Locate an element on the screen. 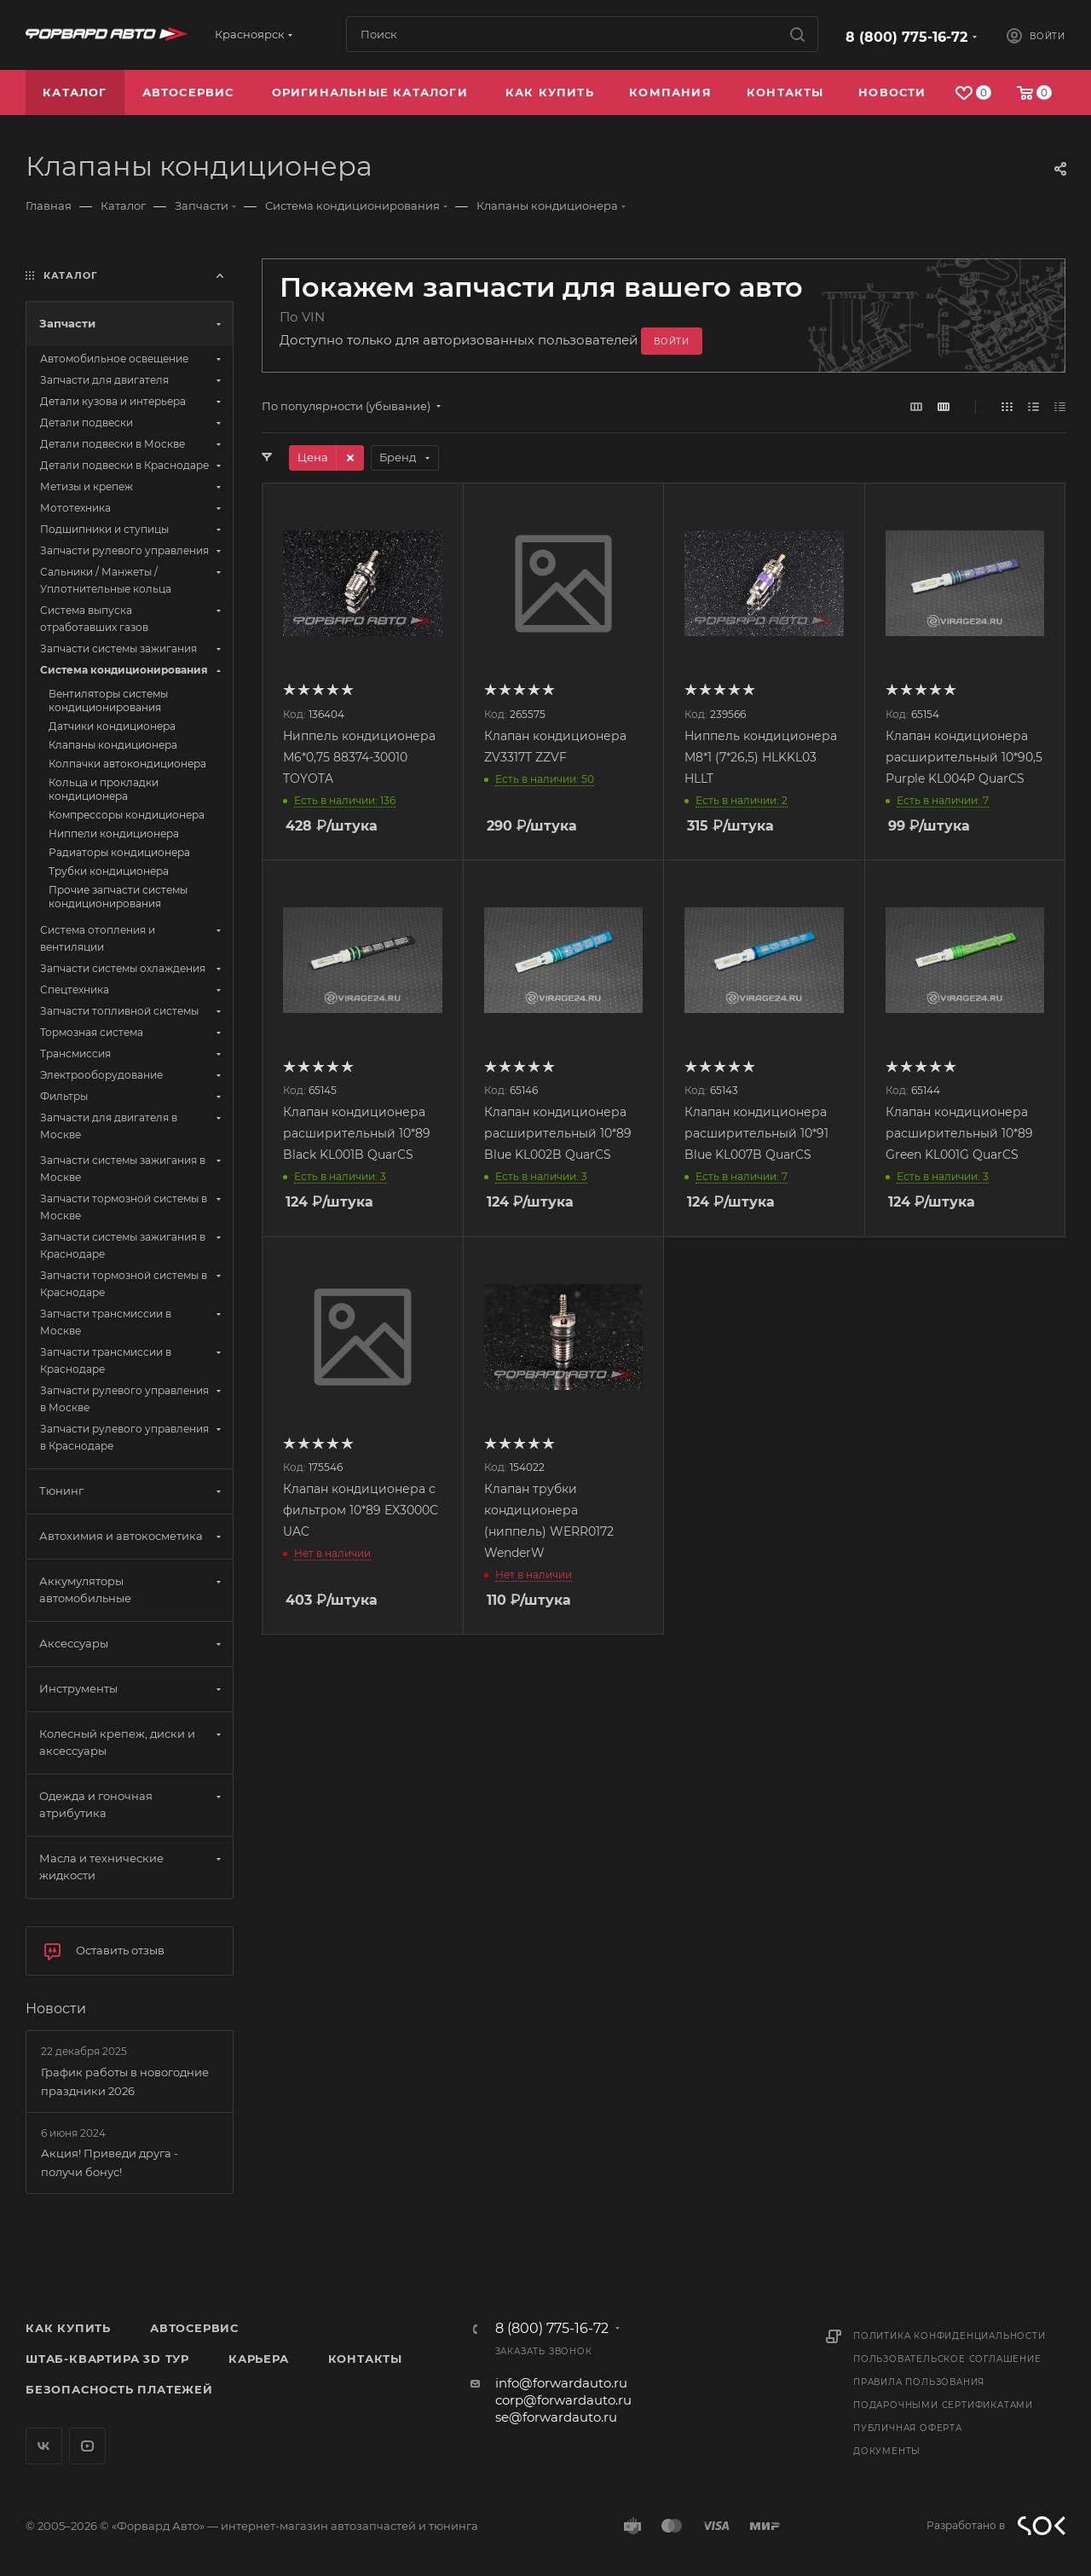 This screenshot has height=2576, width=1091. info@forwardauto.ru is located at coordinates (561, 2383).